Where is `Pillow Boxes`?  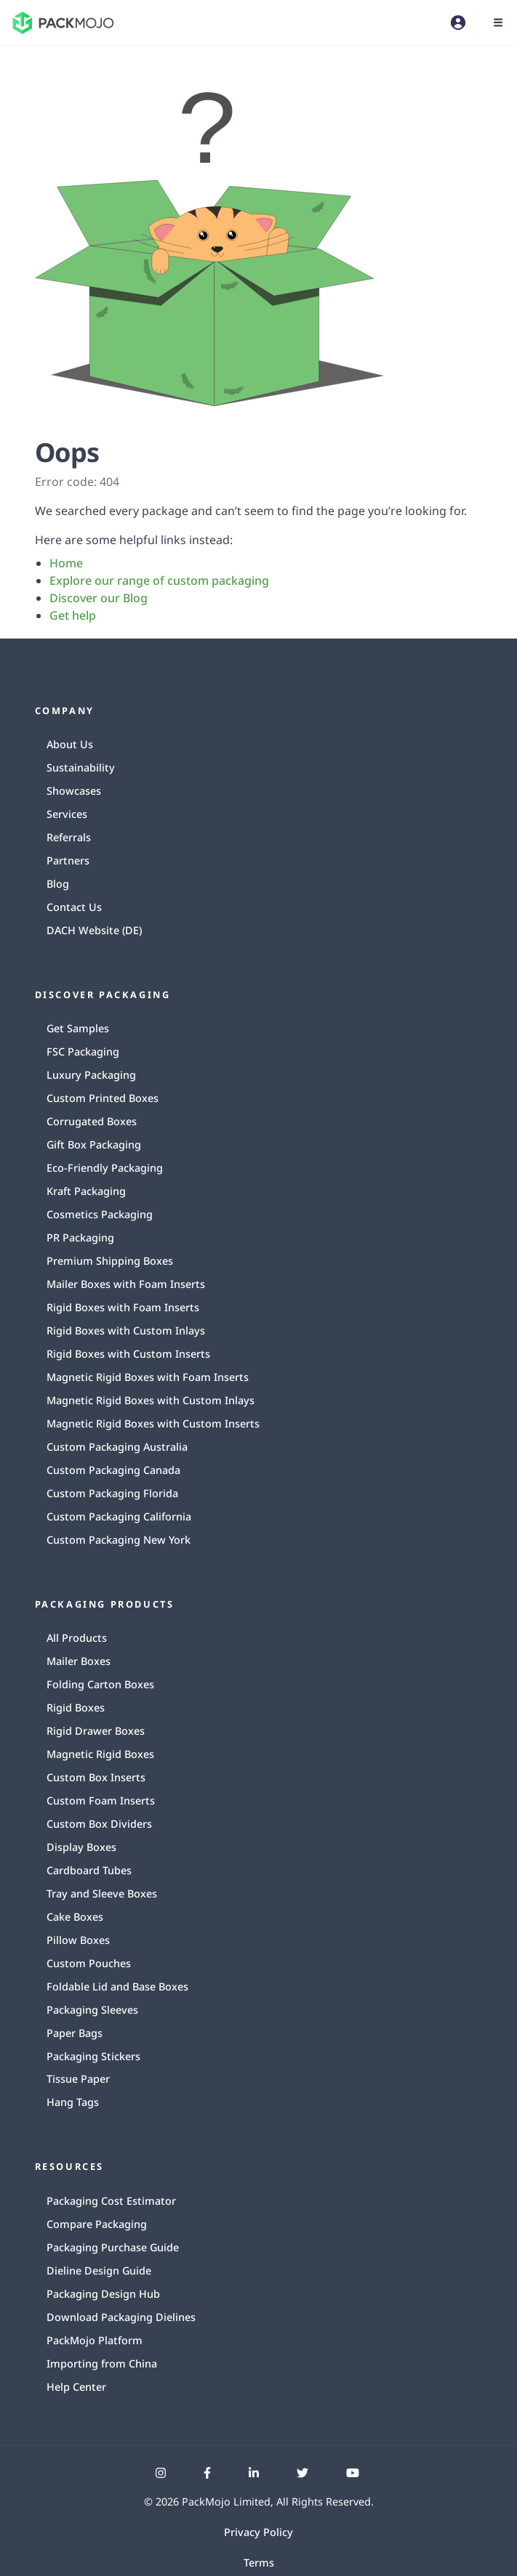
Pillow Boxes is located at coordinates (78, 1940).